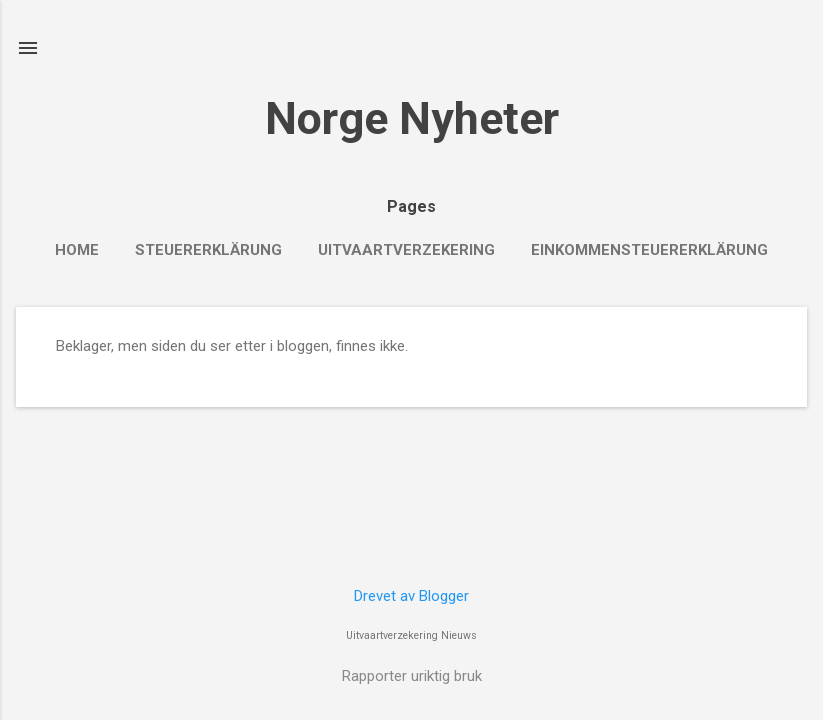  What do you see at coordinates (412, 118) in the screenshot?
I see `Norge Nyheter` at bounding box center [412, 118].